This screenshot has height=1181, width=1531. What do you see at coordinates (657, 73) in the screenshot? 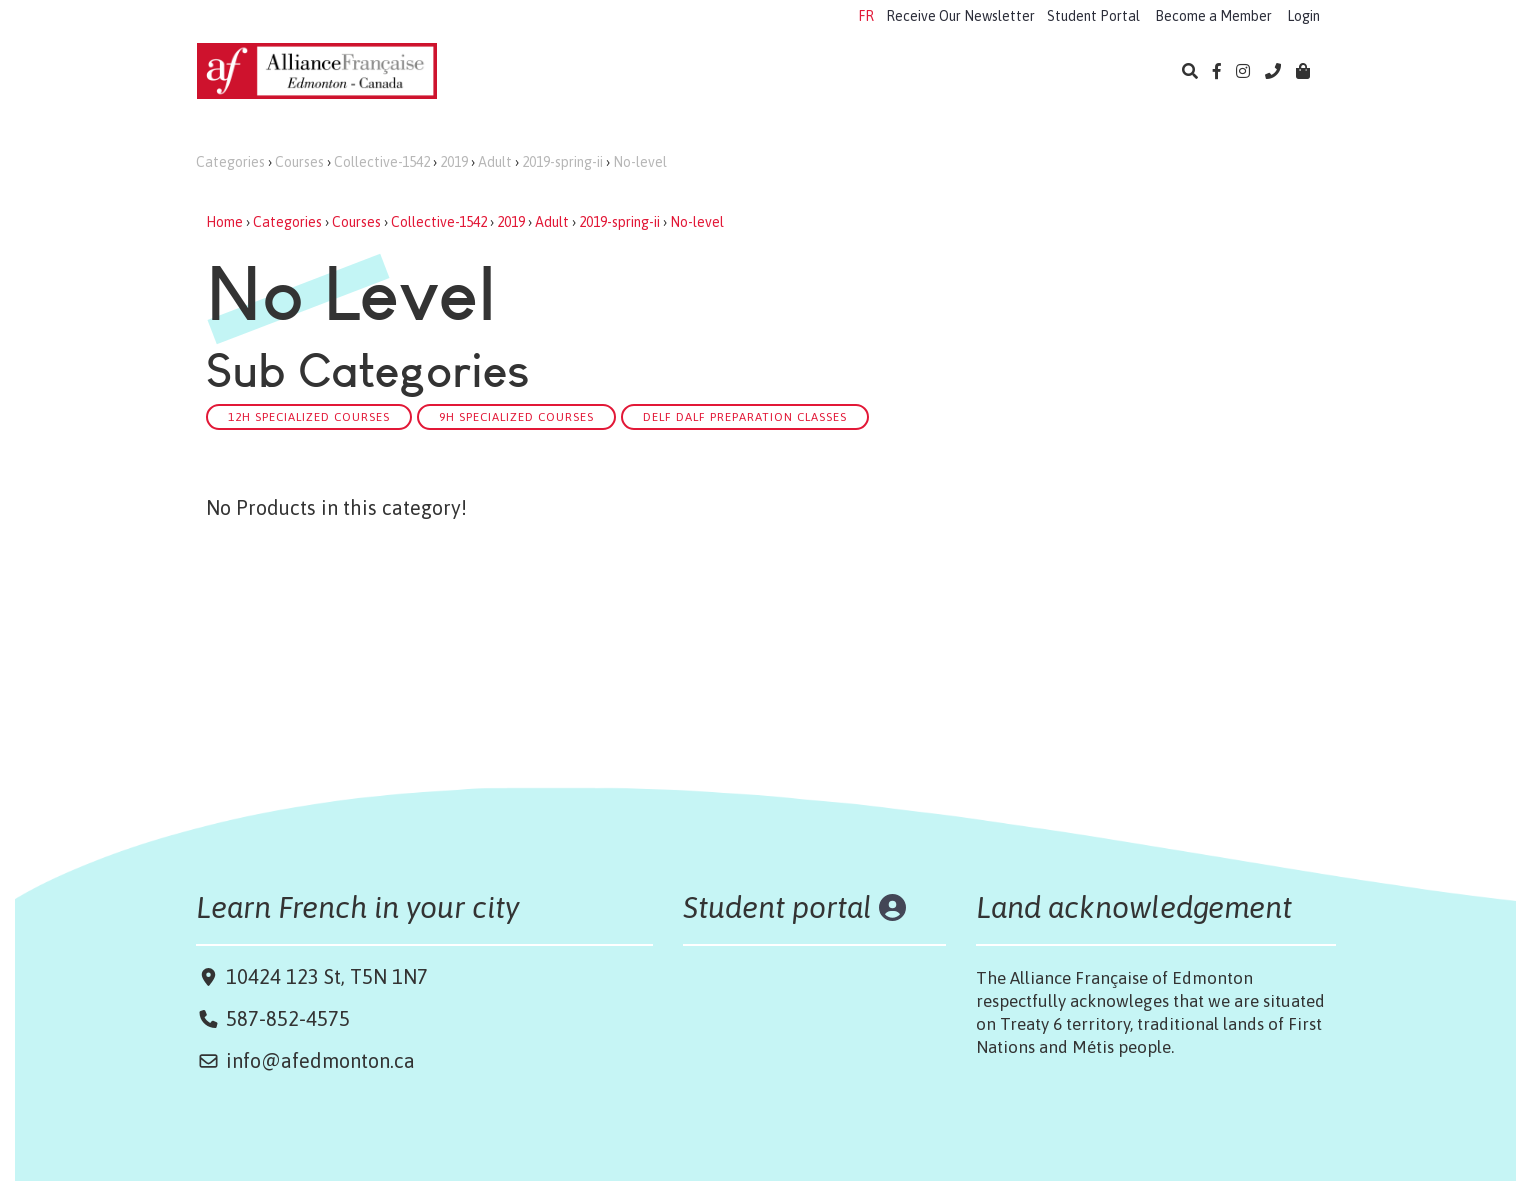
I see `Camps 2026` at bounding box center [657, 73].